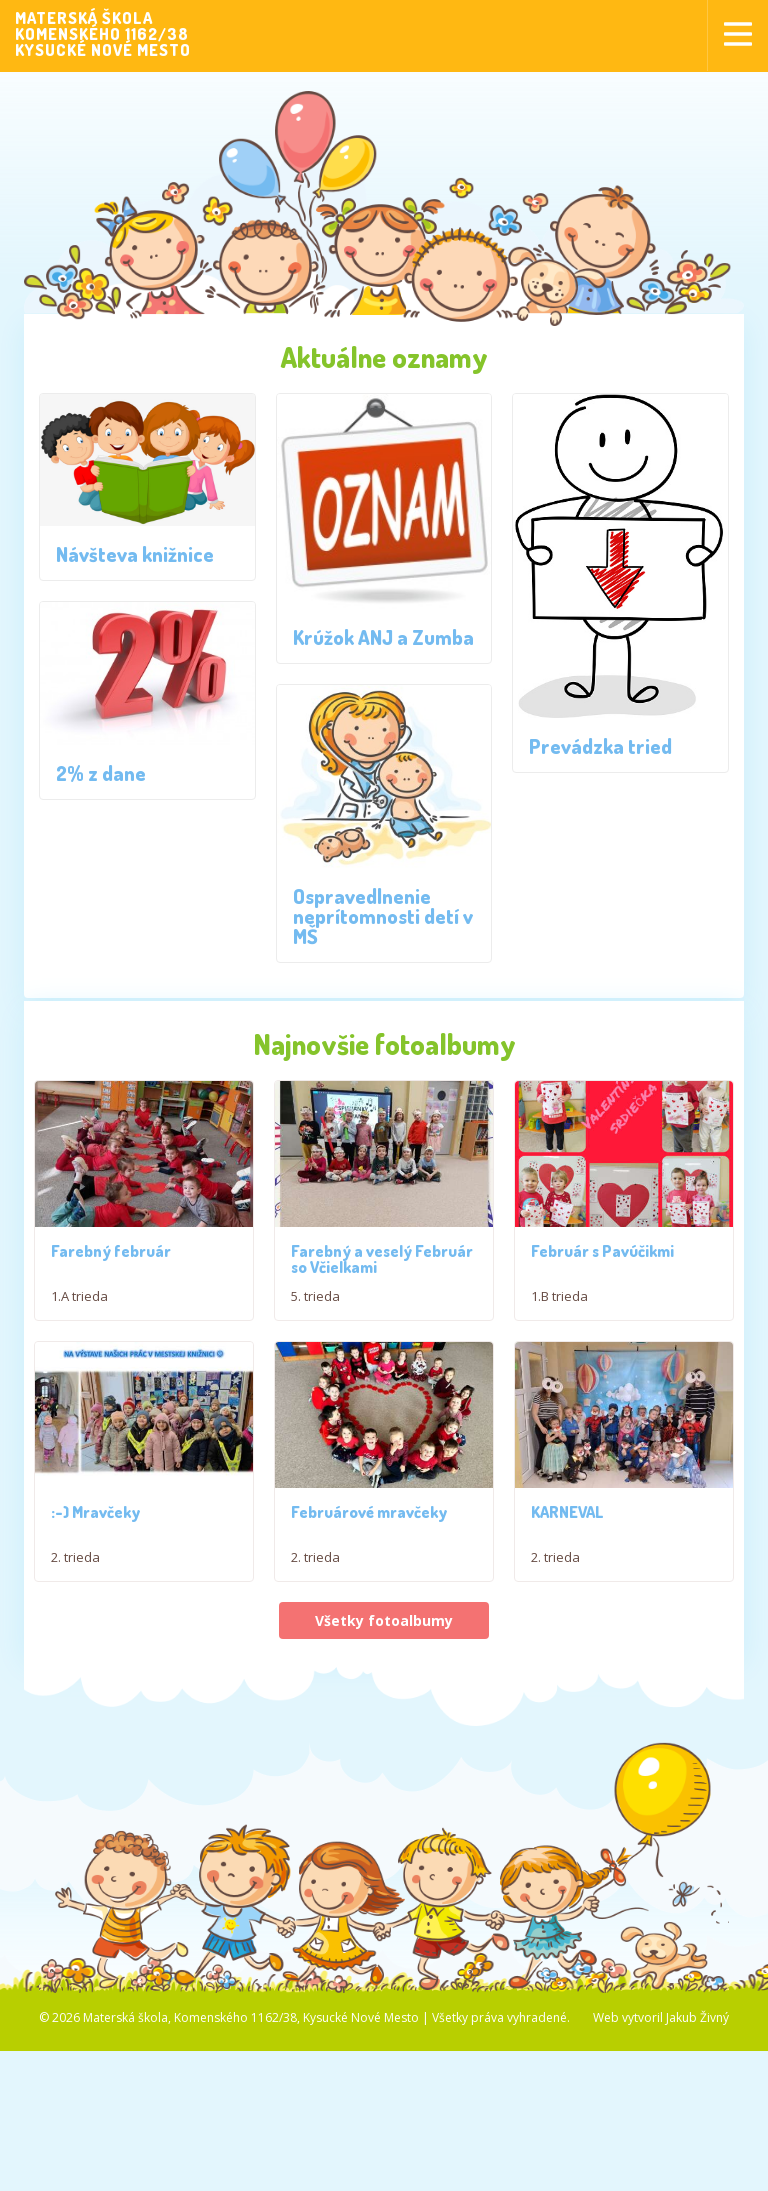  I want to click on Február s Pavúčikmi, so click(602, 1251).